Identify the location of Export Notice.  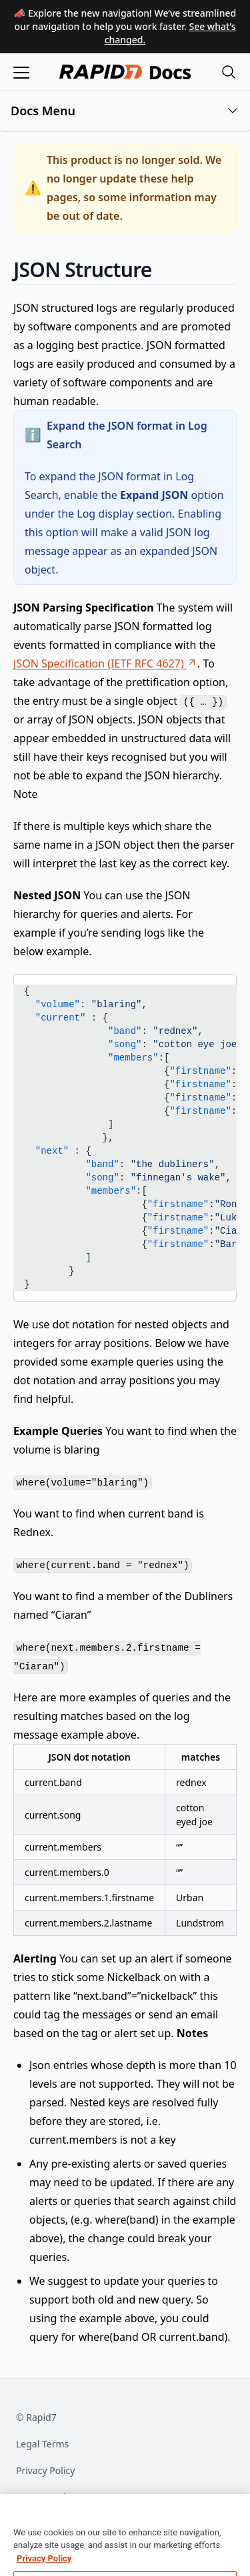
(45, 2497).